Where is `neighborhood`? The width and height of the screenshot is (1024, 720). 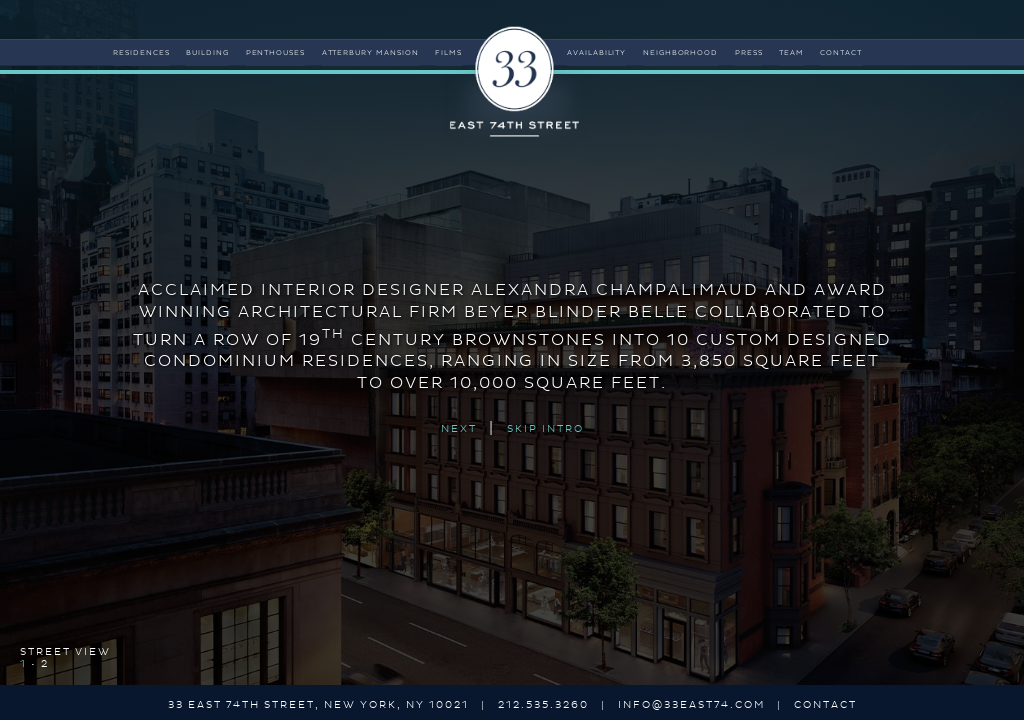
neighborhood is located at coordinates (681, 53).